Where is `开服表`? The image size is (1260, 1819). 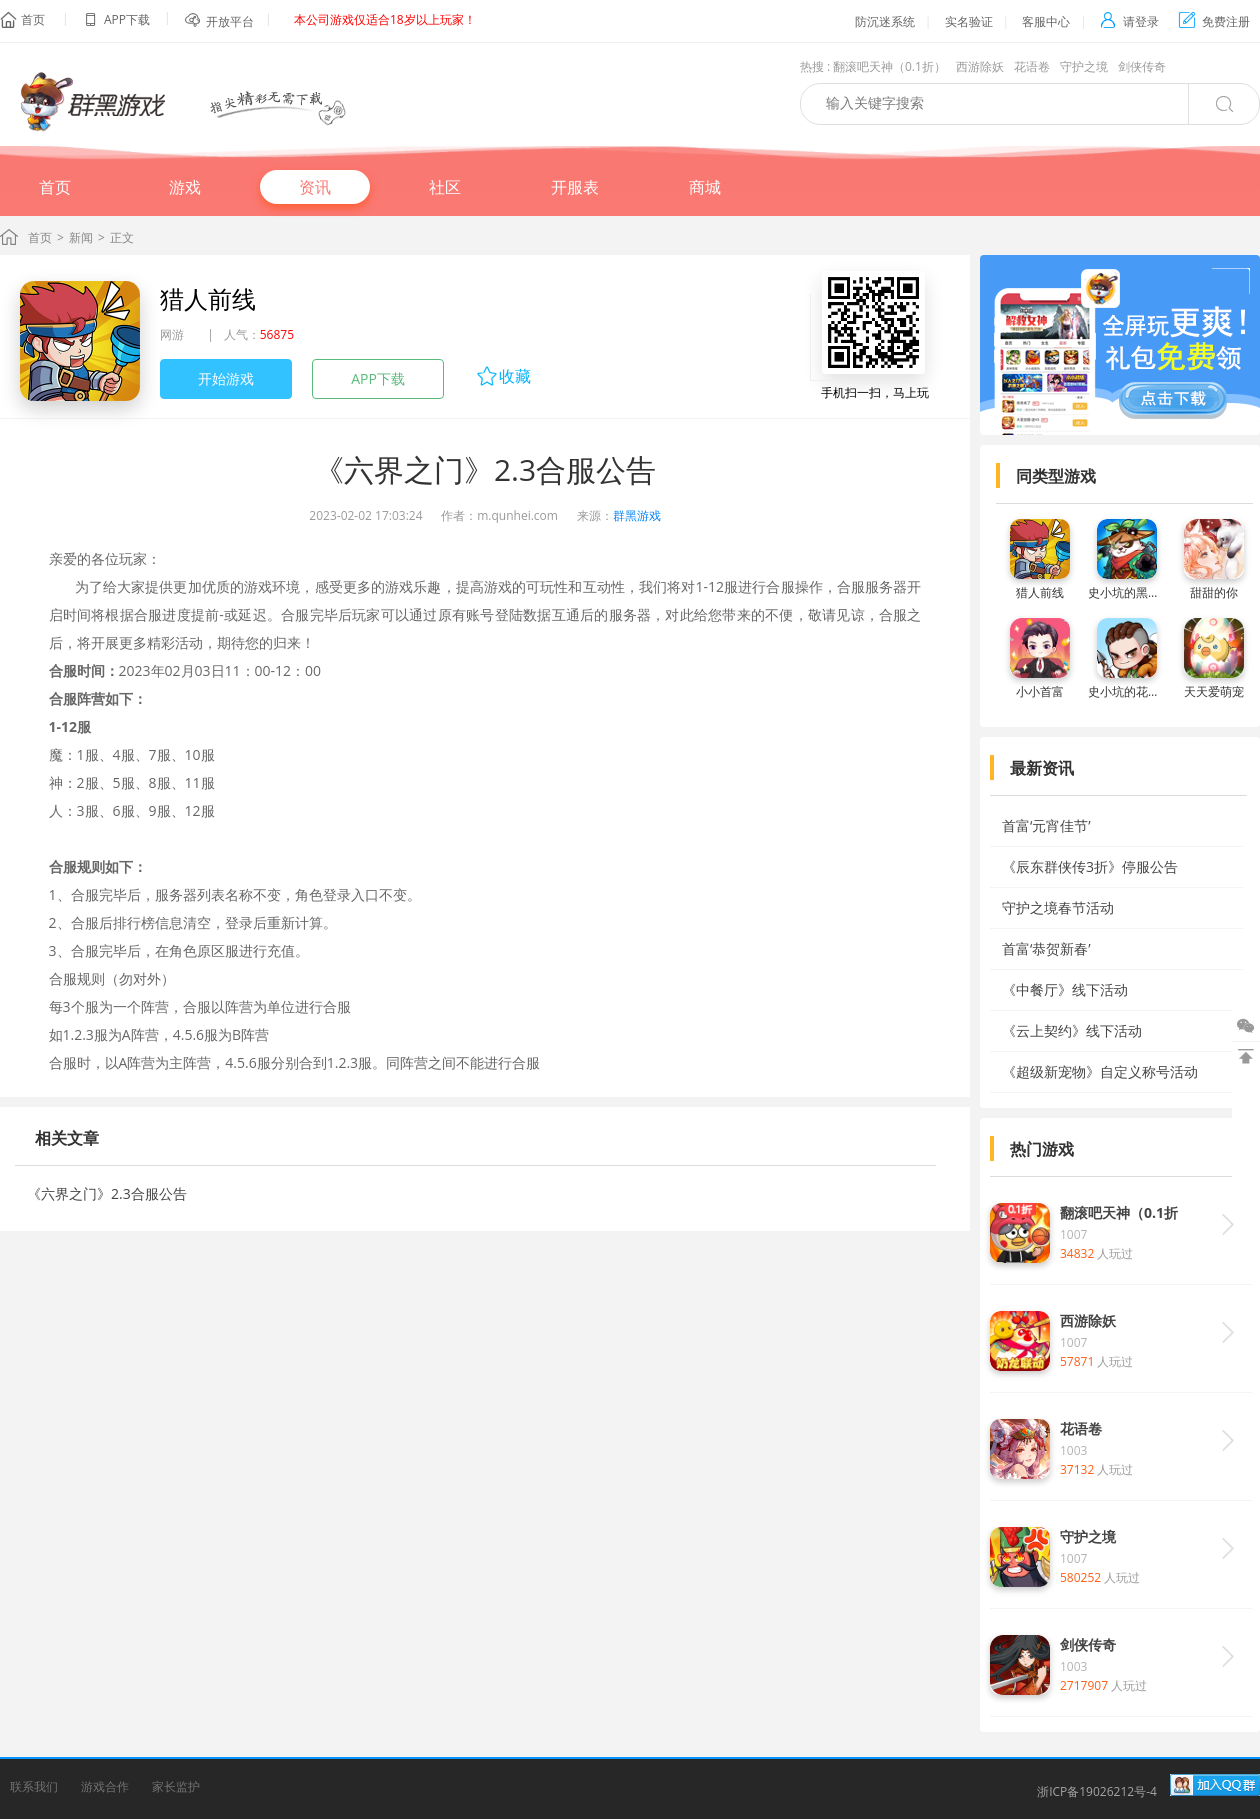 开服表 is located at coordinates (575, 187).